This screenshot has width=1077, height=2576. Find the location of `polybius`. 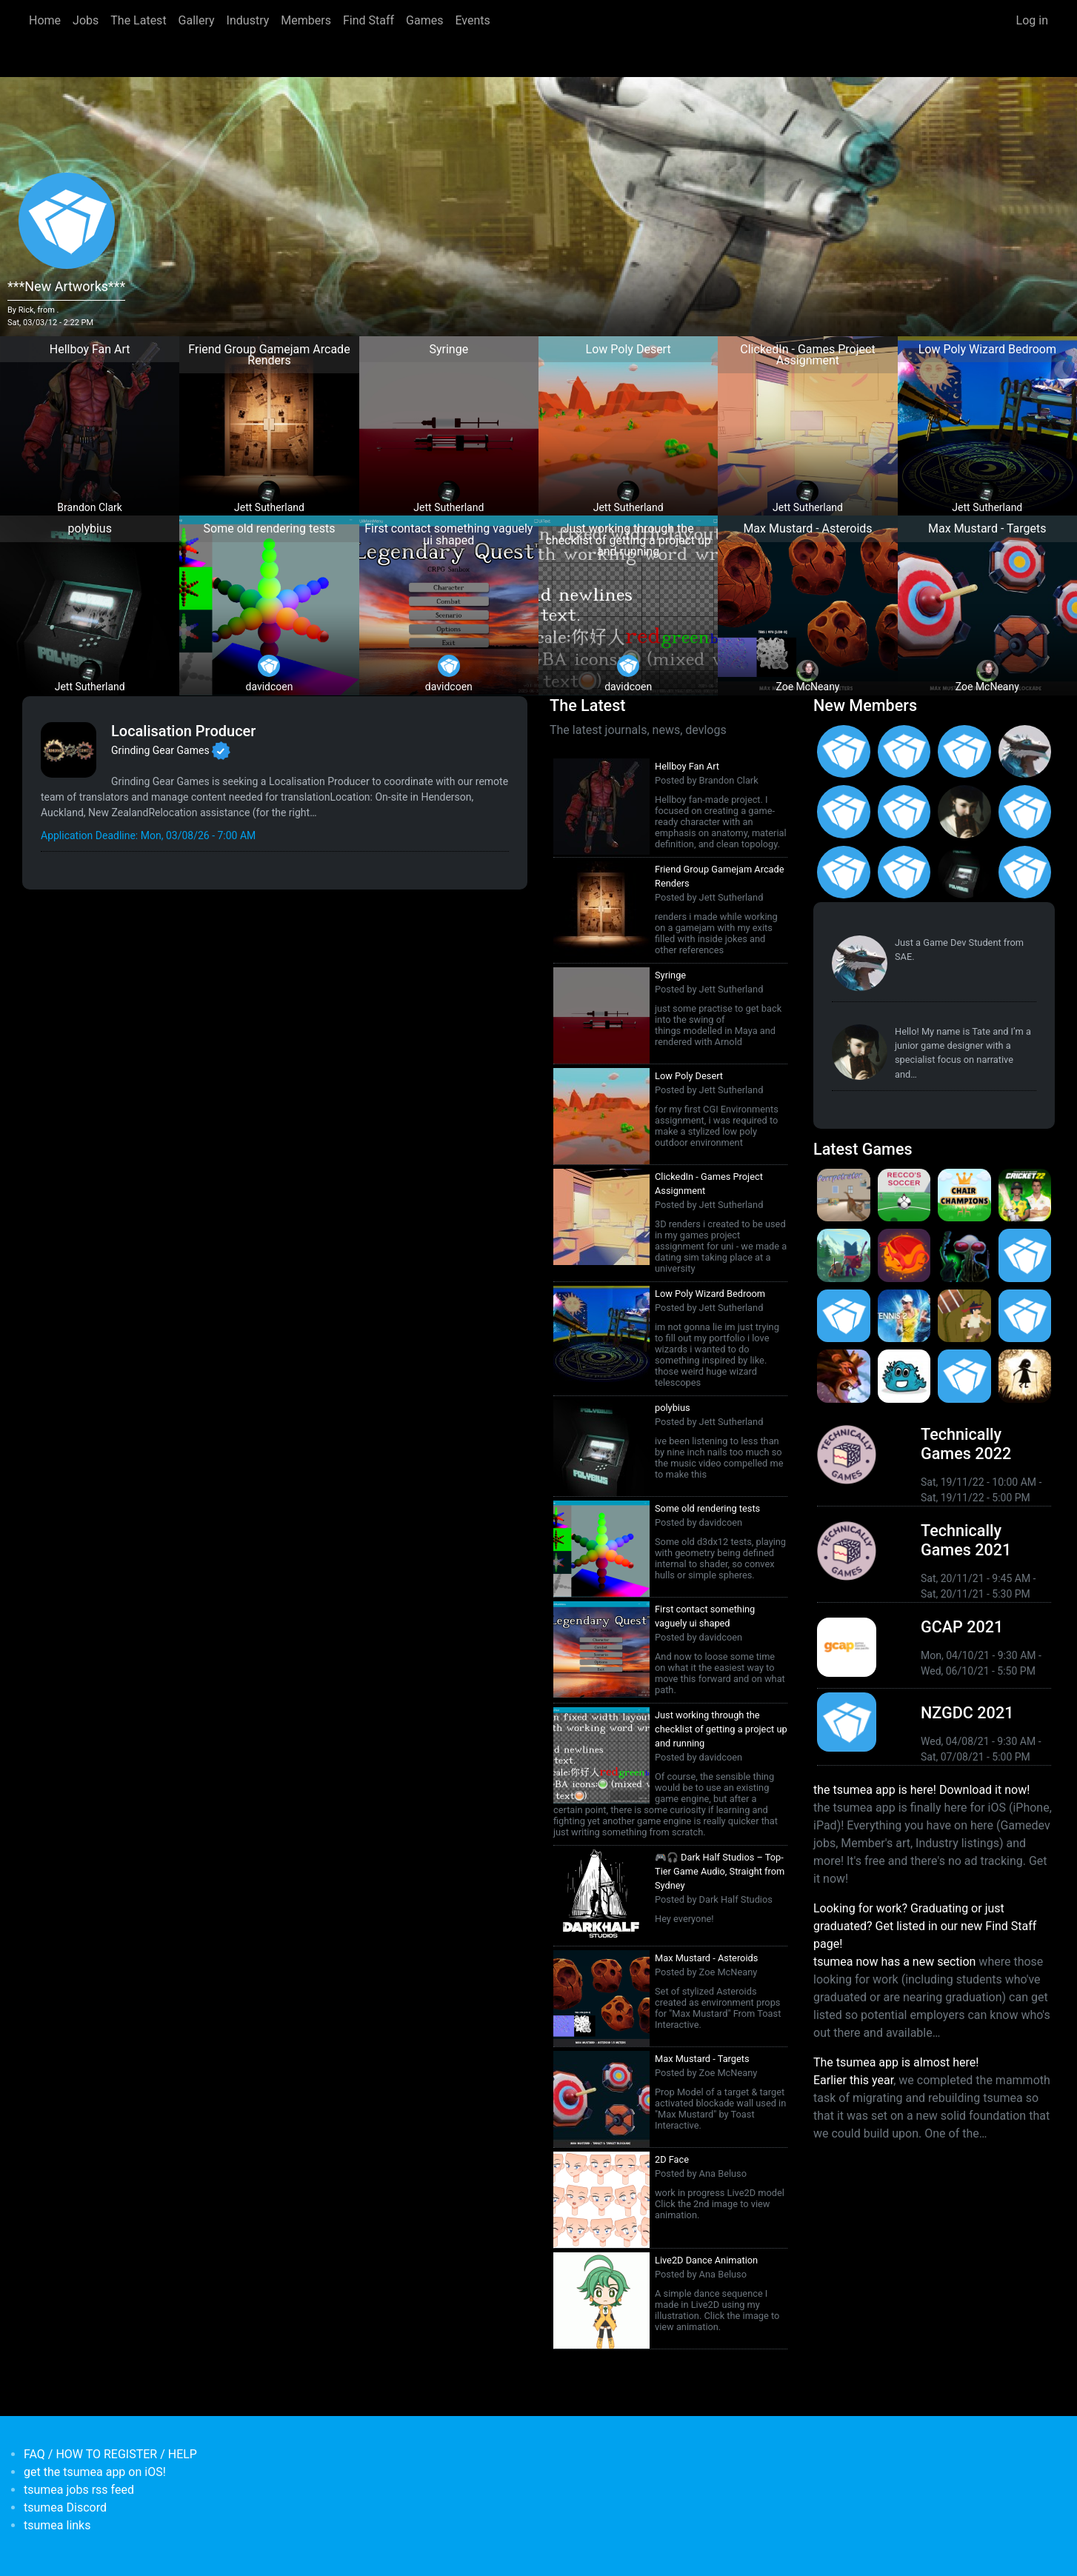

polybius is located at coordinates (672, 1407).